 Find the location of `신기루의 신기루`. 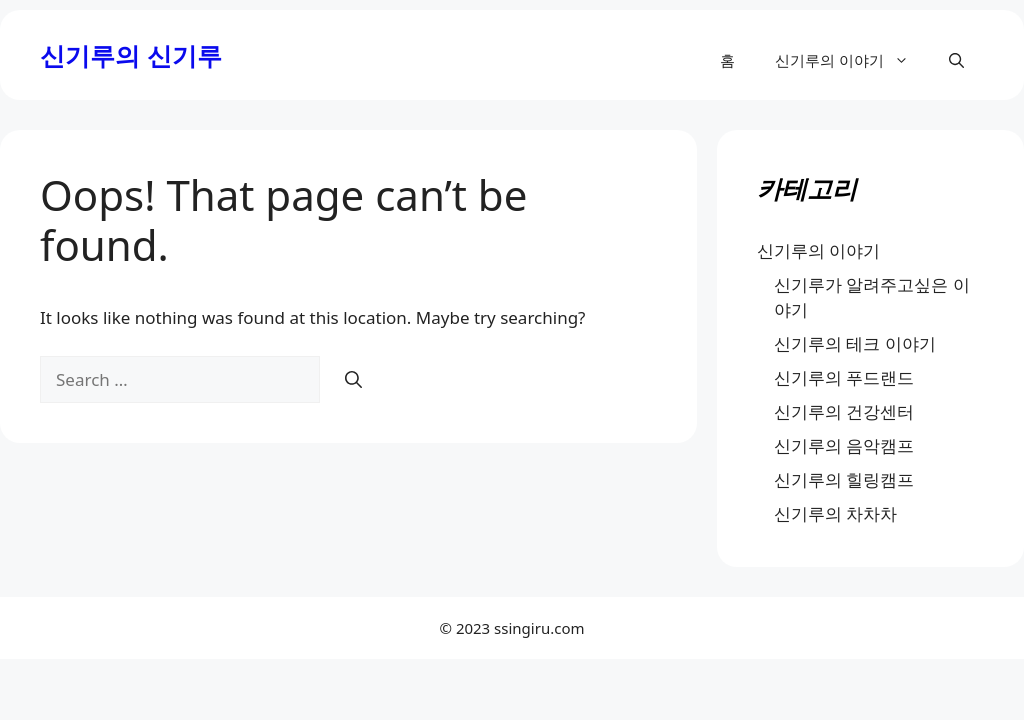

신기루의 신기루 is located at coordinates (131, 55).